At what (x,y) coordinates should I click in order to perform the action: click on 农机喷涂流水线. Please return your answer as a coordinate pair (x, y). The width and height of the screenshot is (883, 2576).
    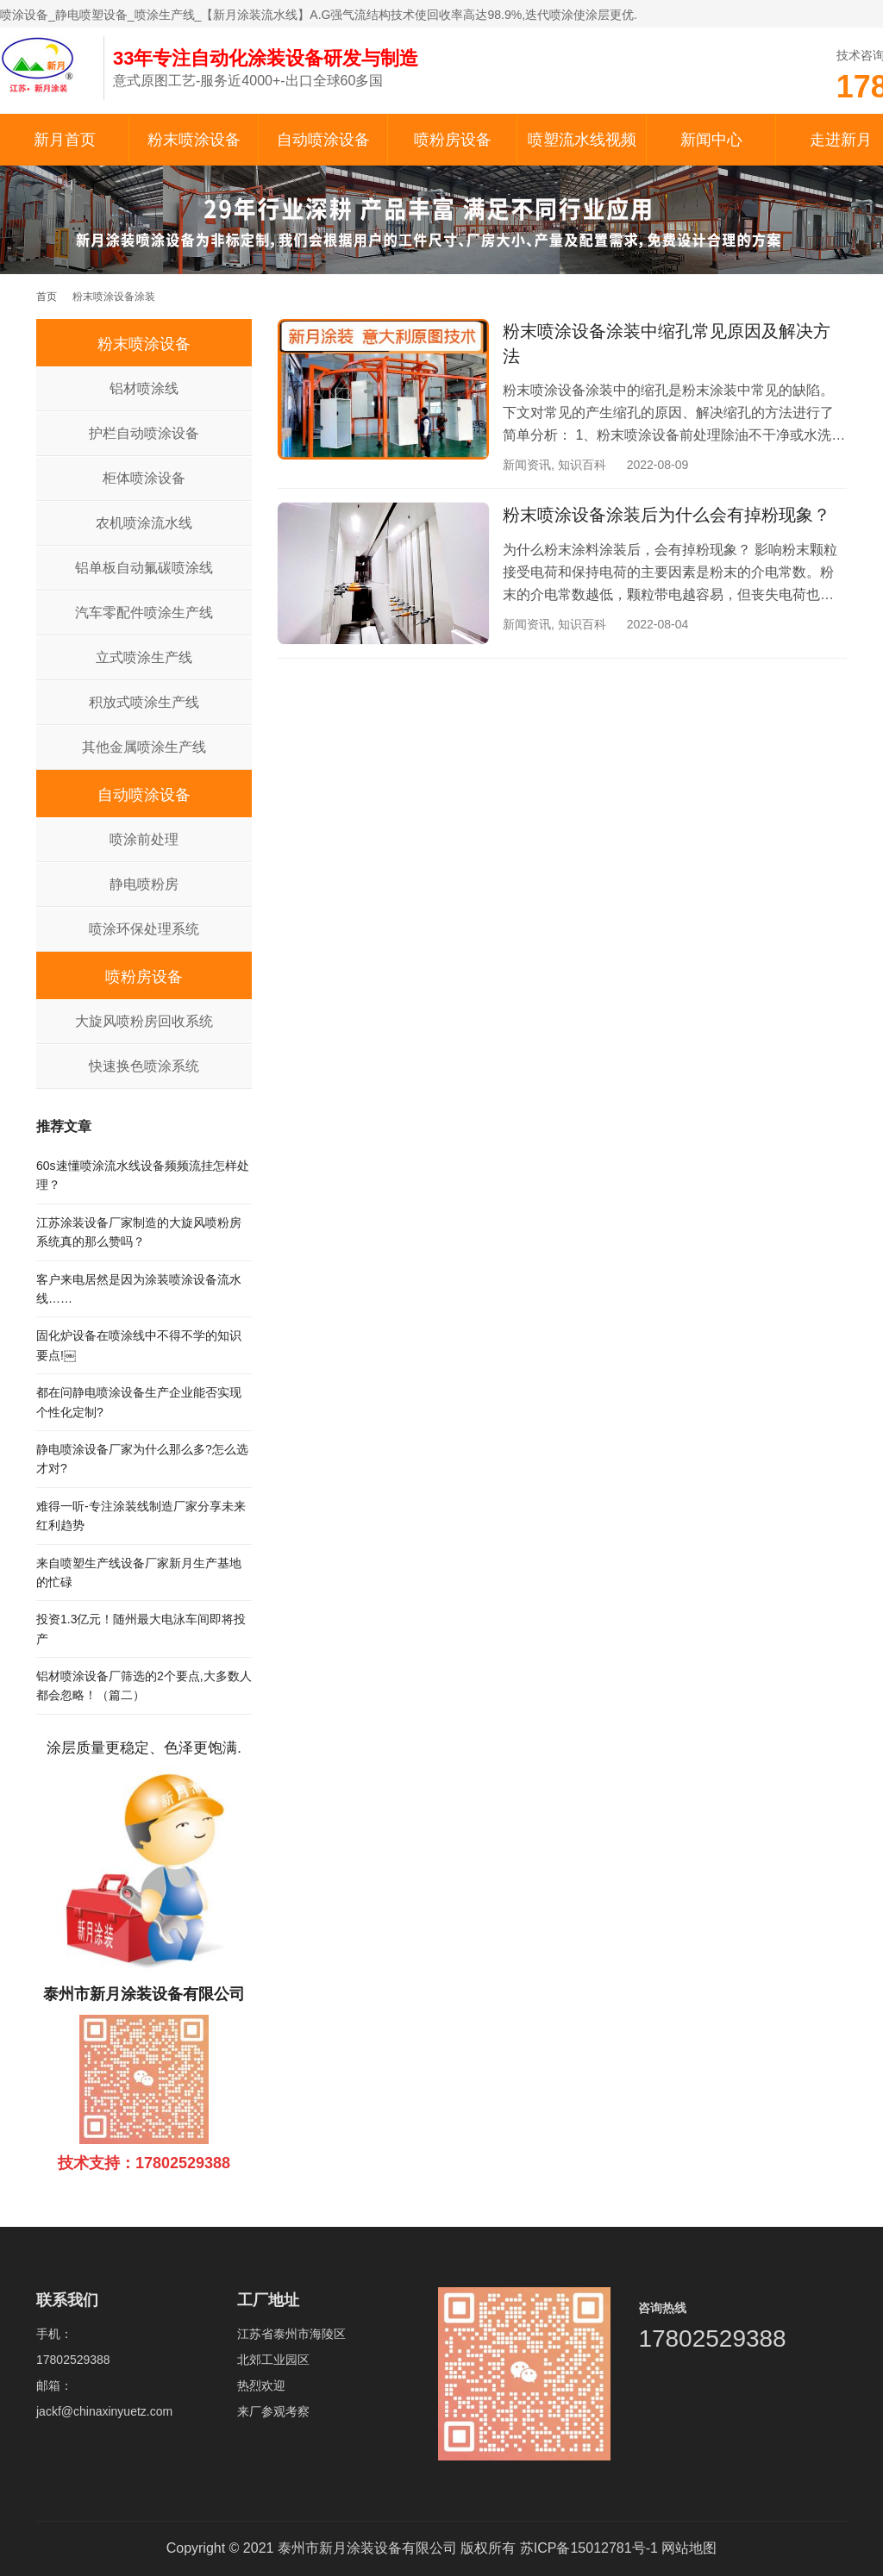
    Looking at the image, I should click on (144, 523).